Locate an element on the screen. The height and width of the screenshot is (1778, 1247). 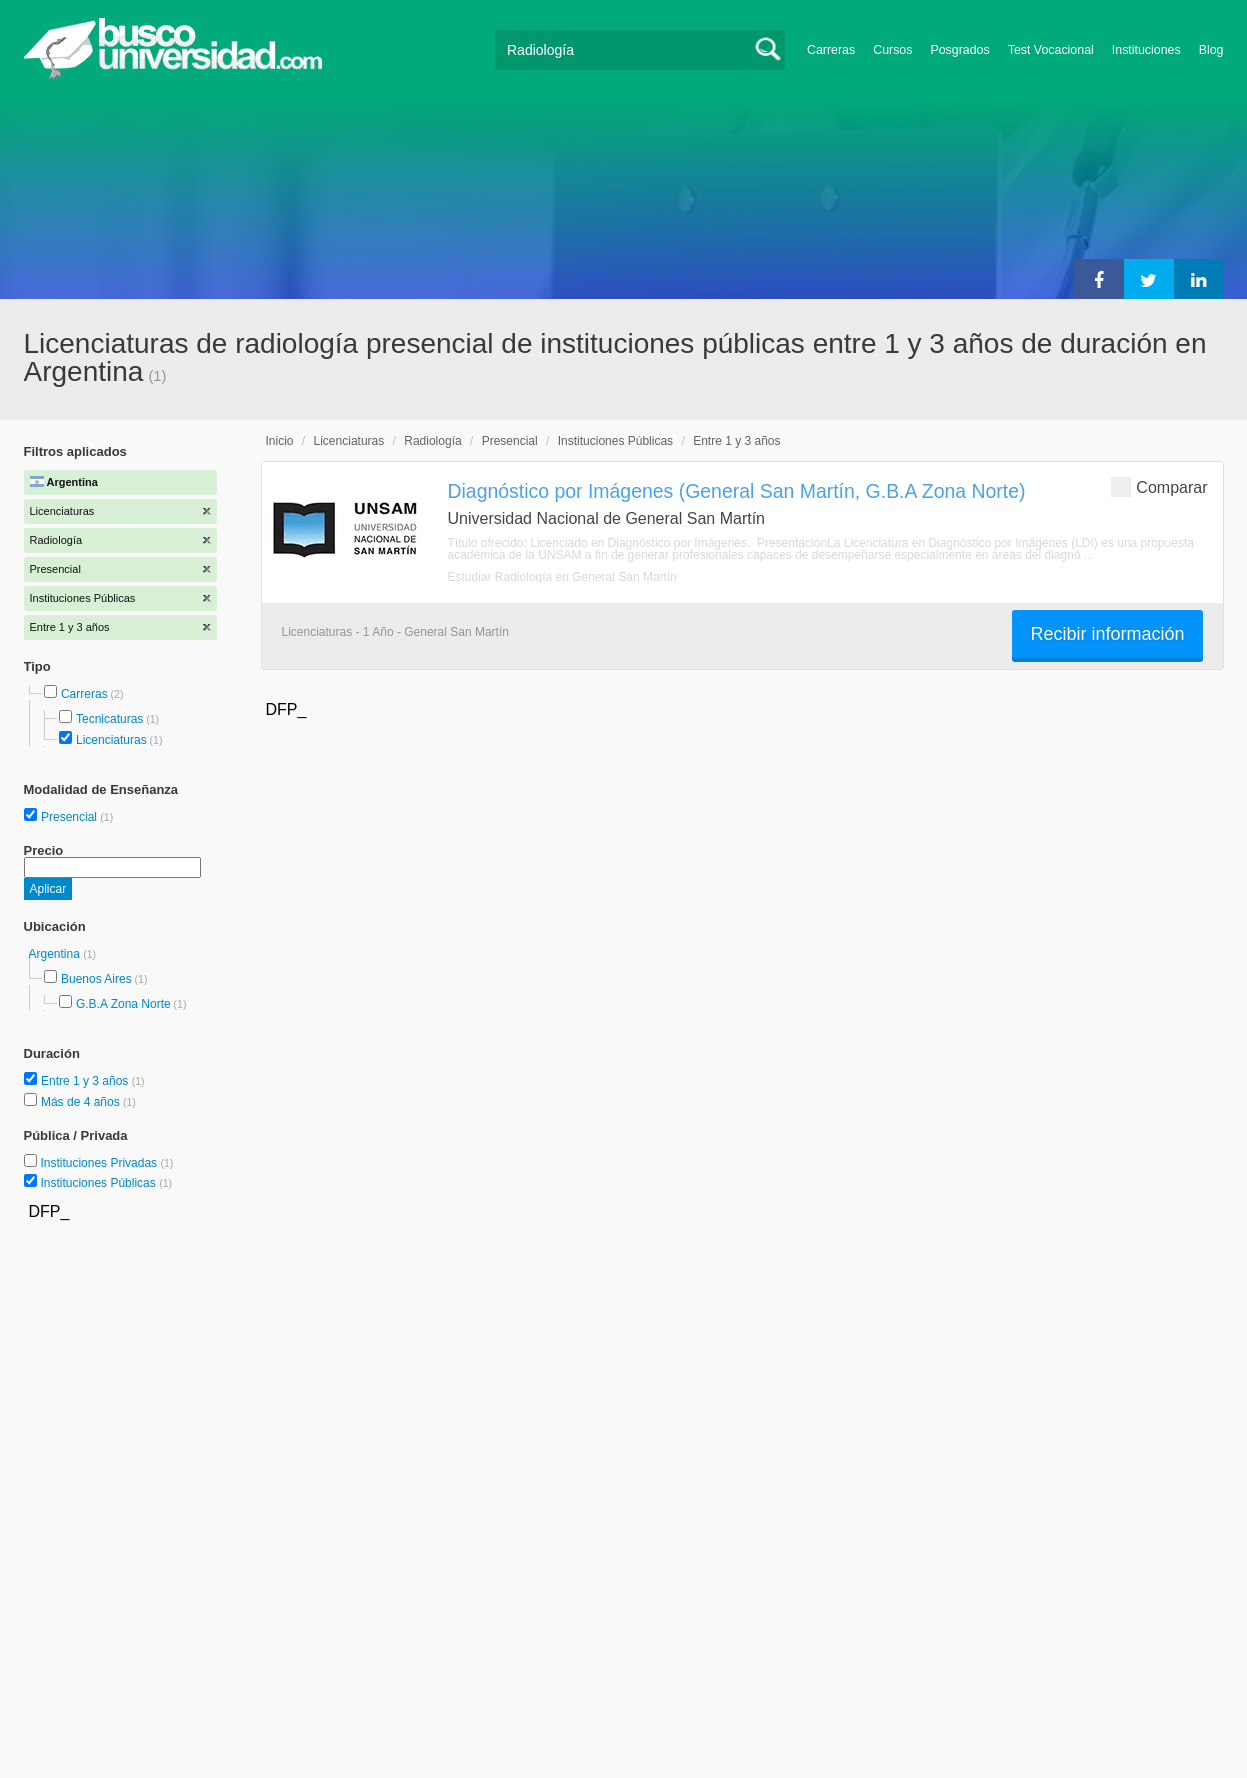
Carreras is located at coordinates (831, 50).